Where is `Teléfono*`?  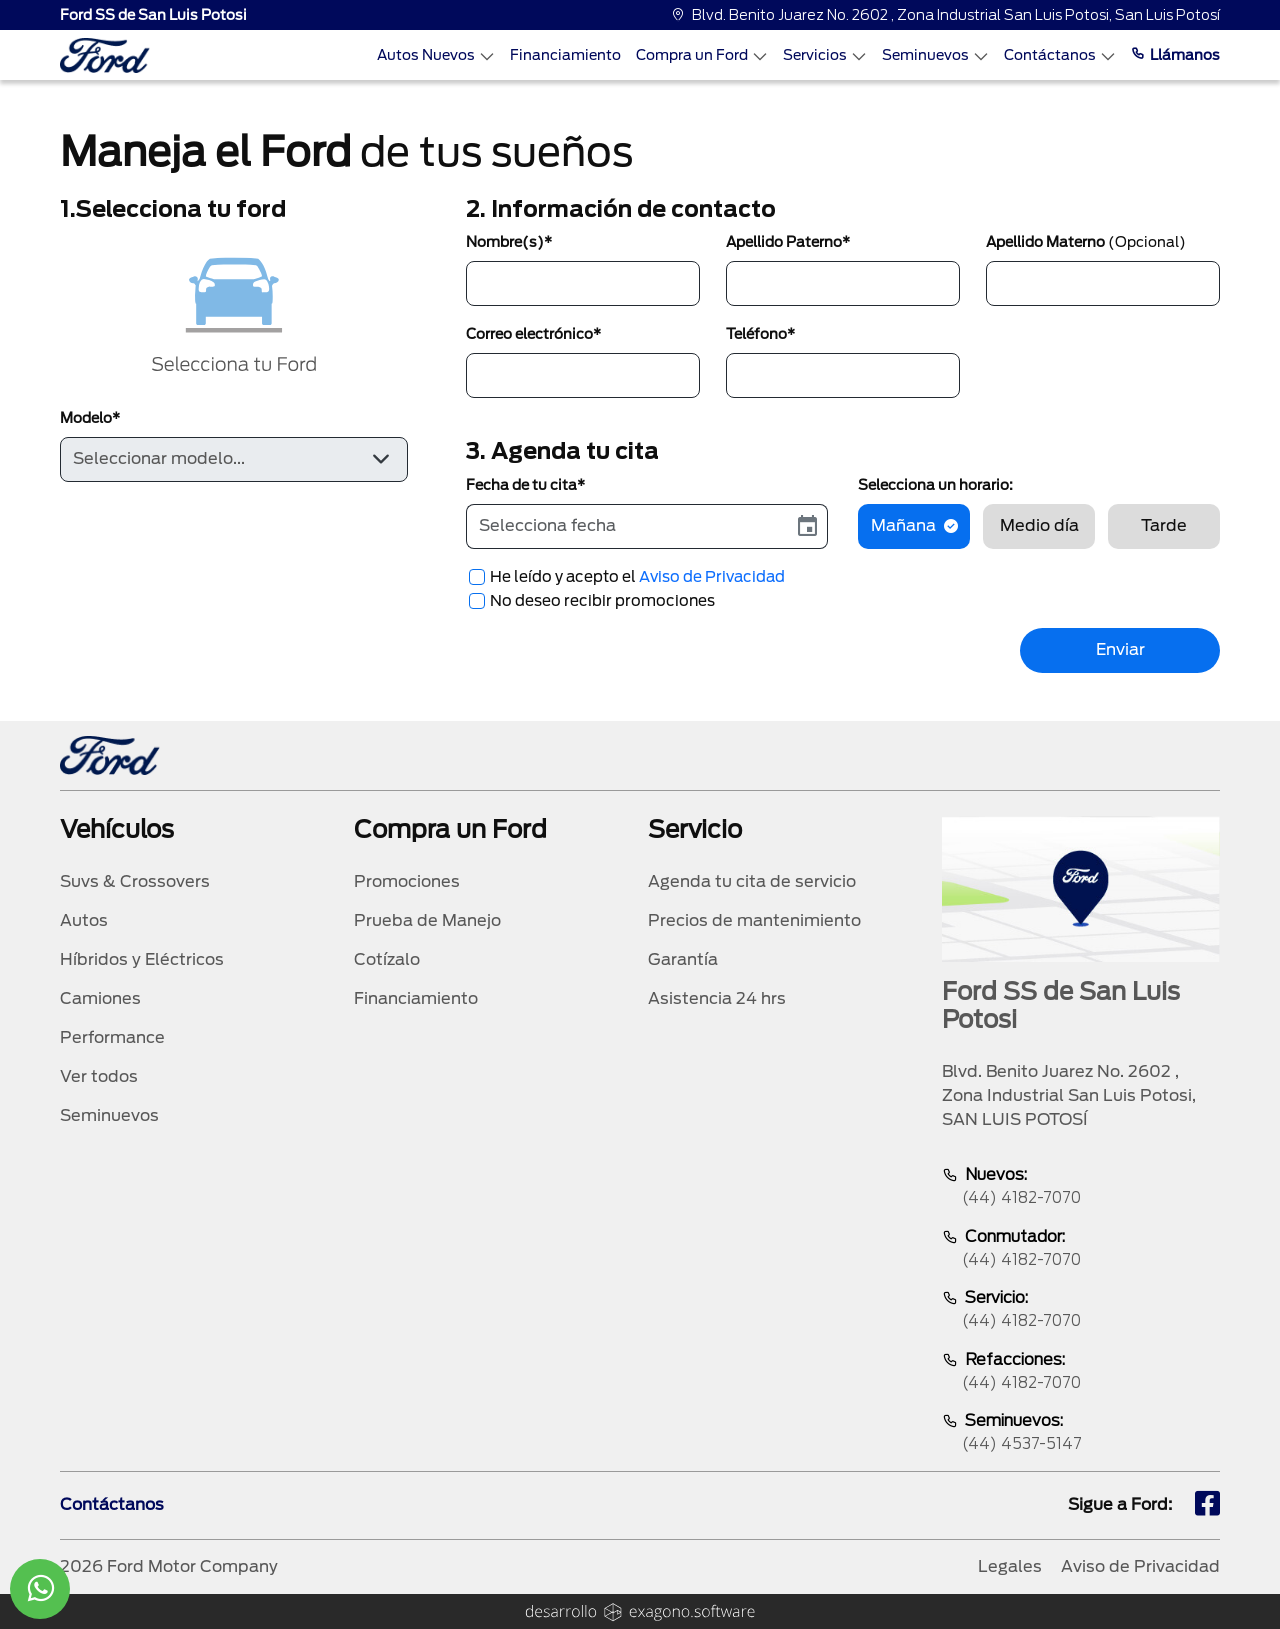 Teléfono* is located at coordinates (760, 334).